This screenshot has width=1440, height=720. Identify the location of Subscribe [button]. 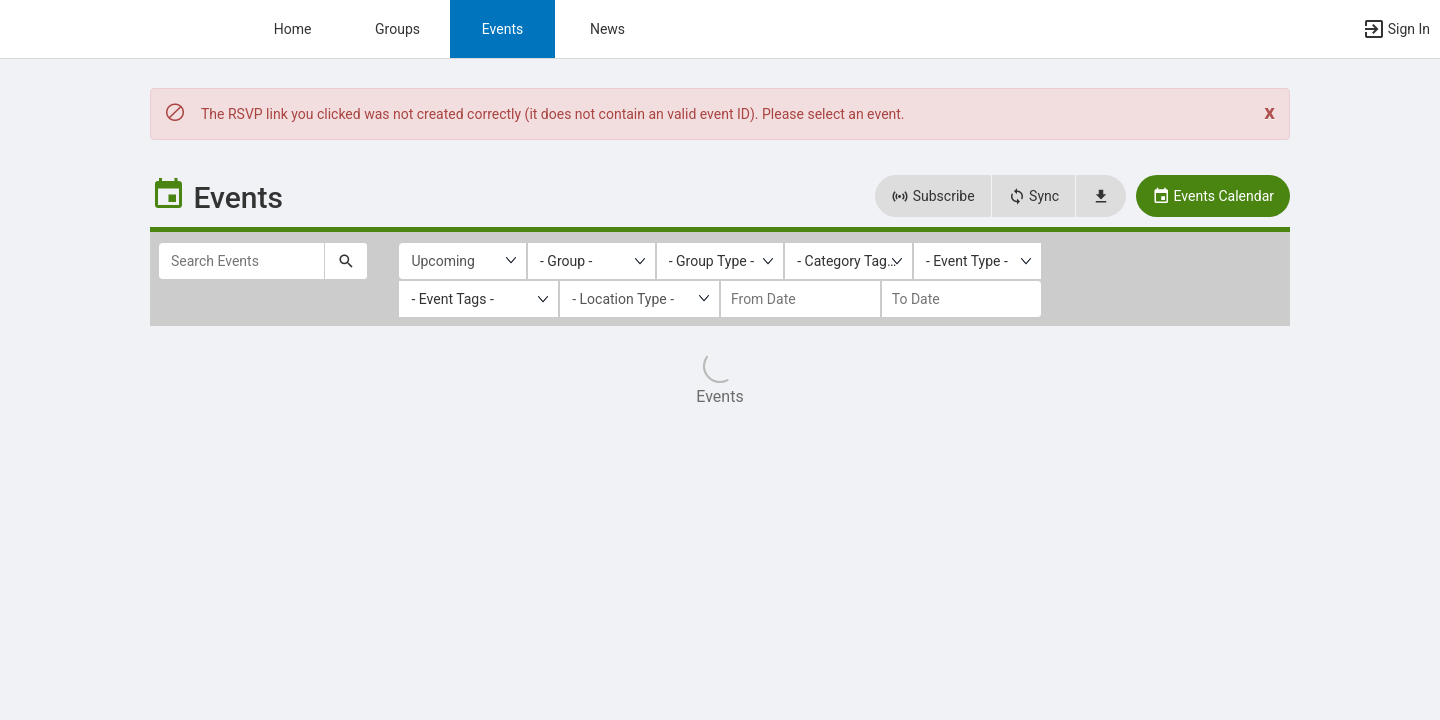
(932, 196).